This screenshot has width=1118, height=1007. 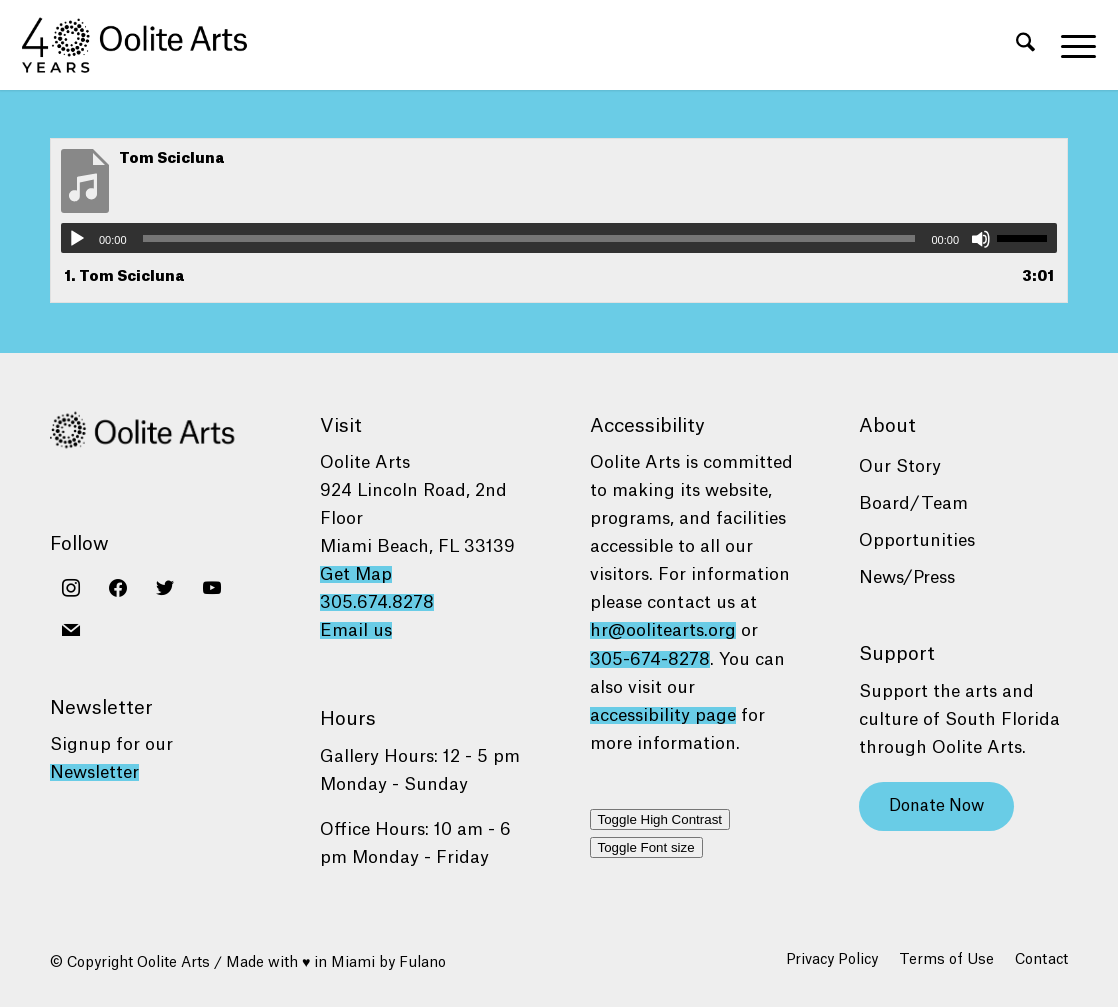 I want to click on 305.674.8278, so click(x=377, y=602).